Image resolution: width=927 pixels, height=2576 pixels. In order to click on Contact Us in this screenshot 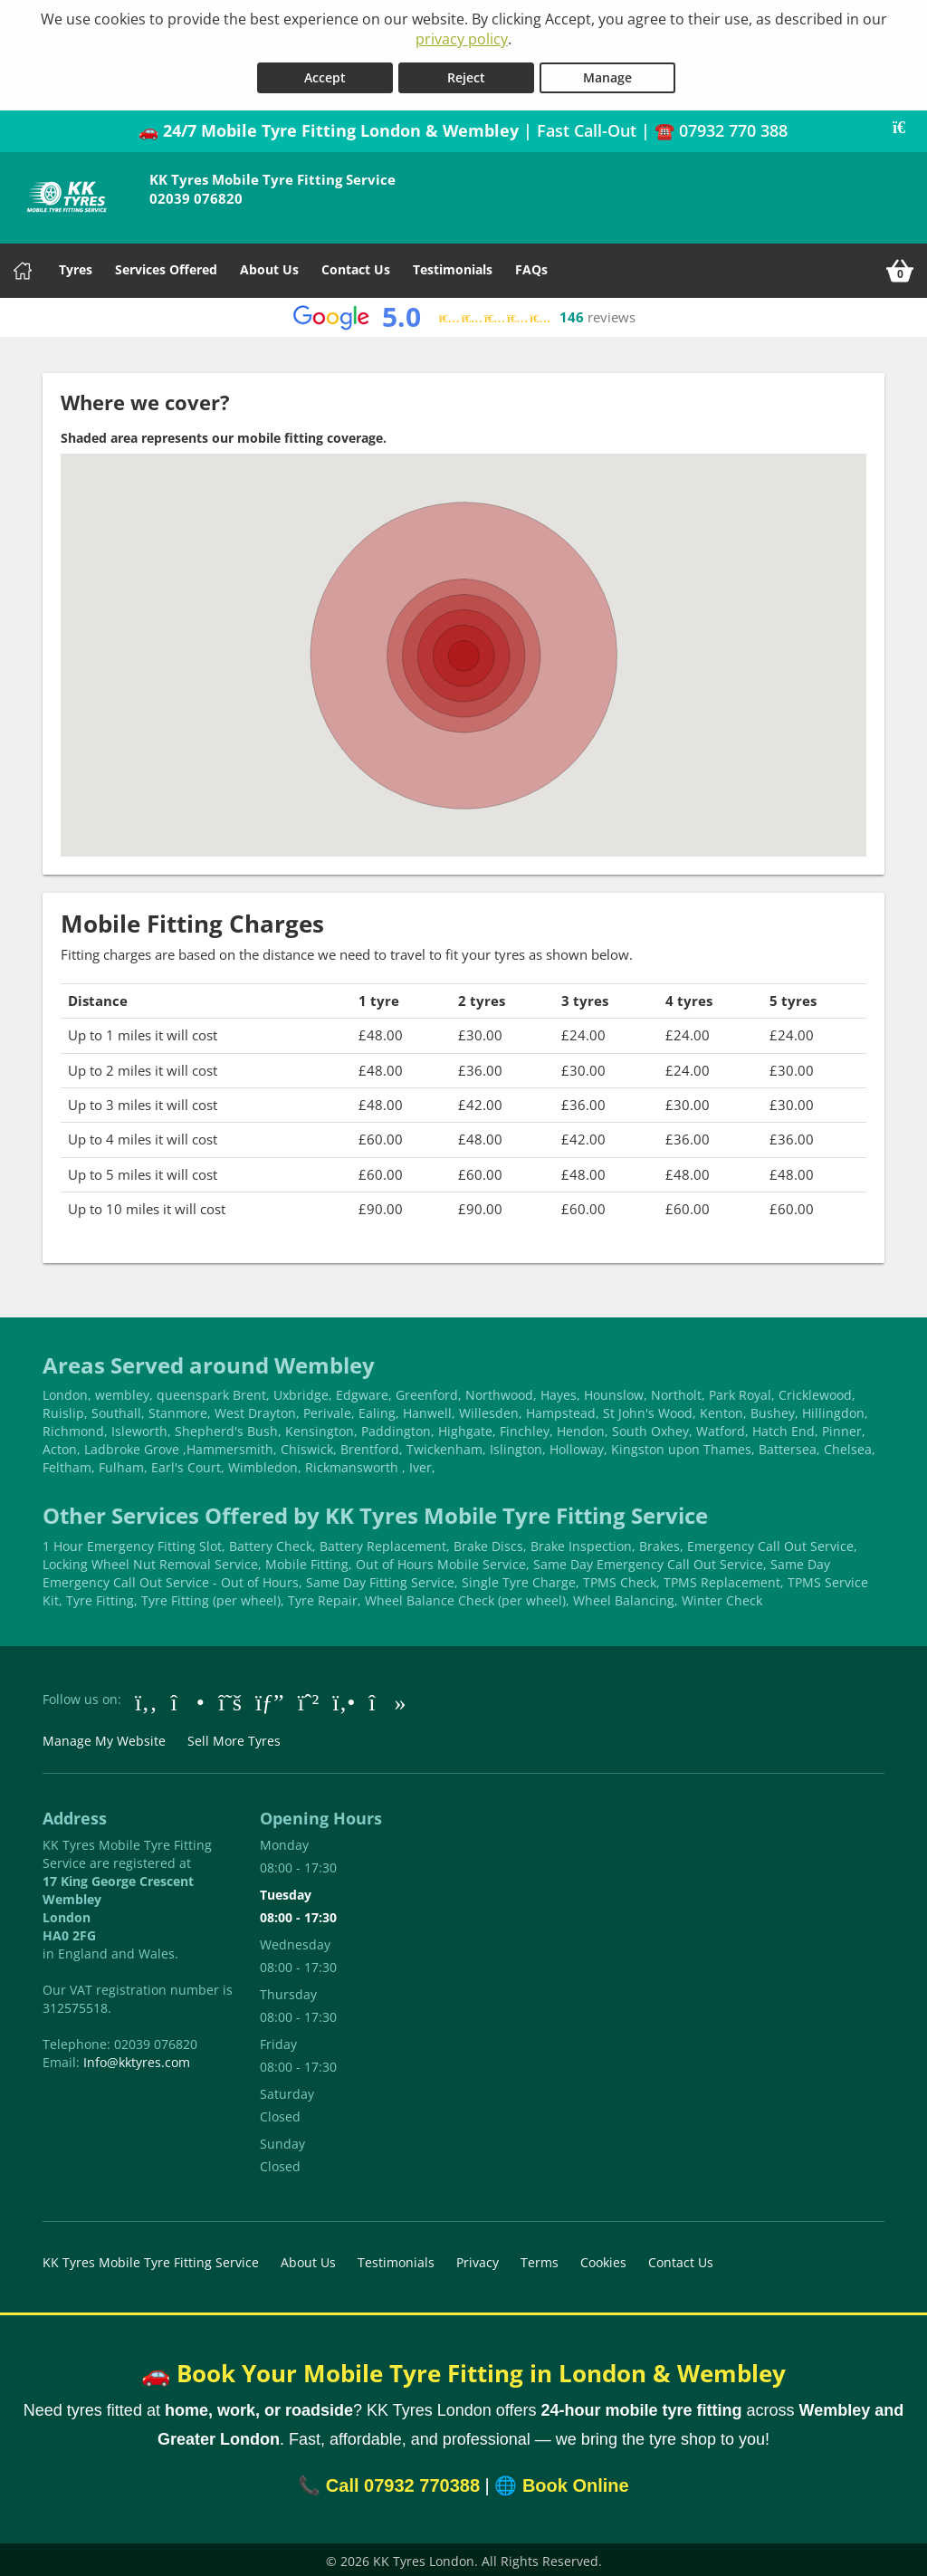, I will do `click(355, 265)`.